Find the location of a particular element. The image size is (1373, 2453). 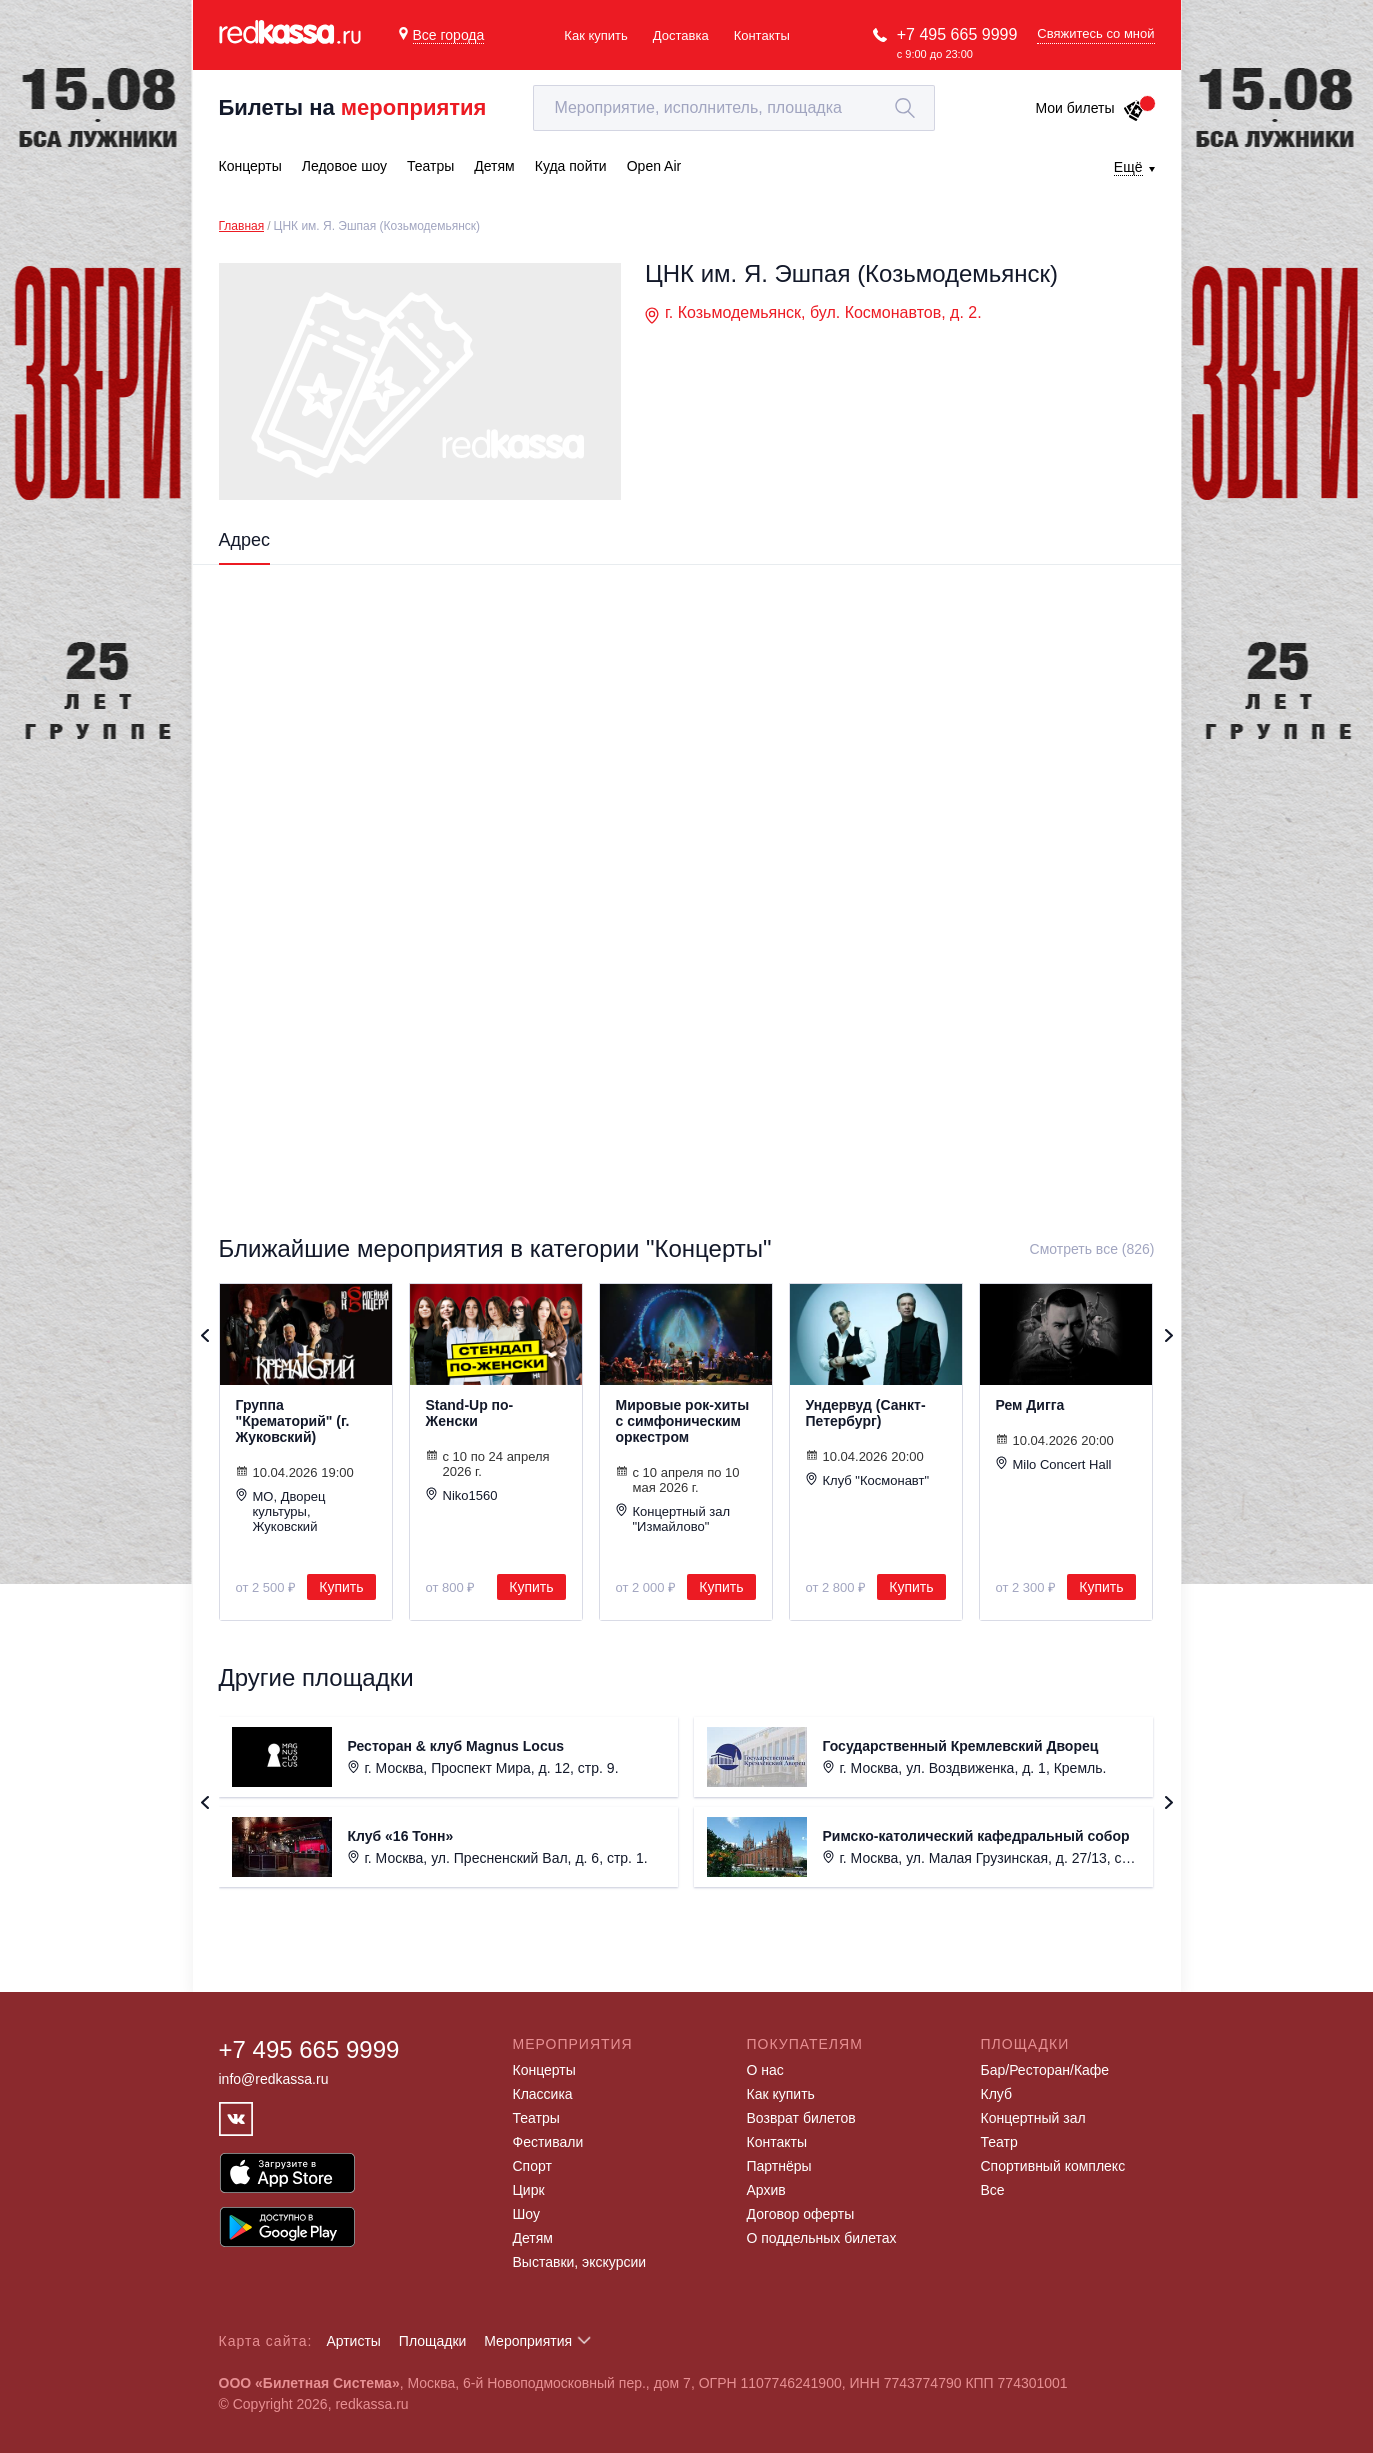

Договор оферты is located at coordinates (801, 2214).